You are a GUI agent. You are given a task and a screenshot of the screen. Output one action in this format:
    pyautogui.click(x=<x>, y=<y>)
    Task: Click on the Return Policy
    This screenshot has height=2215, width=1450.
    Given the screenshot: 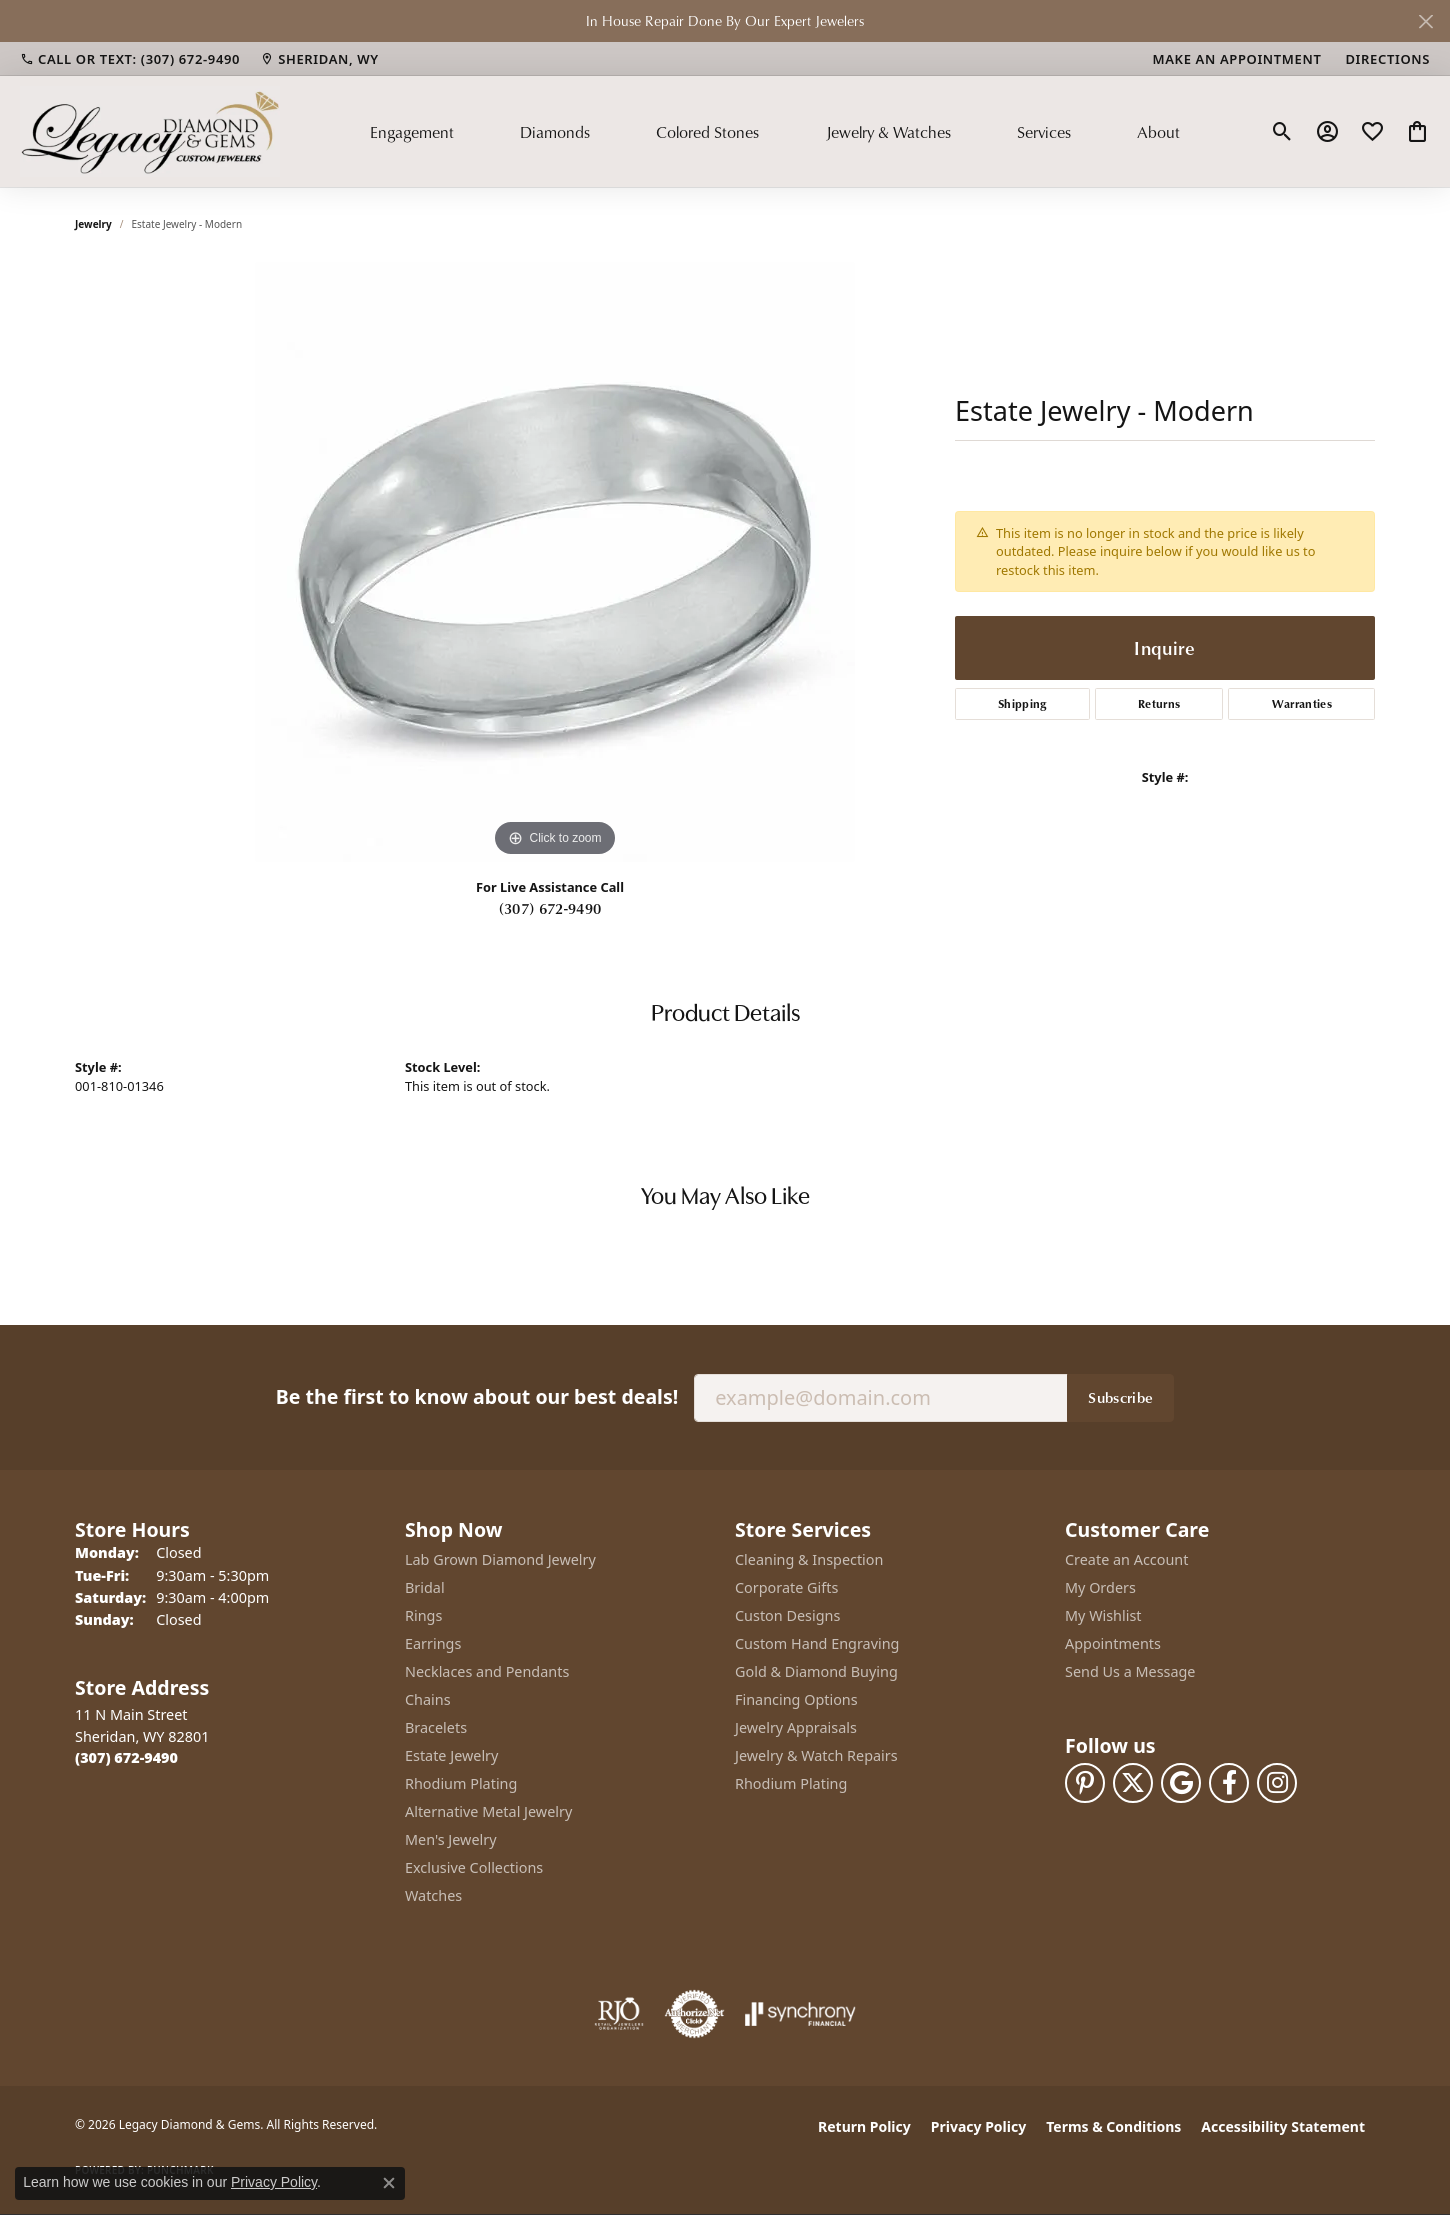 What is the action you would take?
    pyautogui.click(x=864, y=2126)
    